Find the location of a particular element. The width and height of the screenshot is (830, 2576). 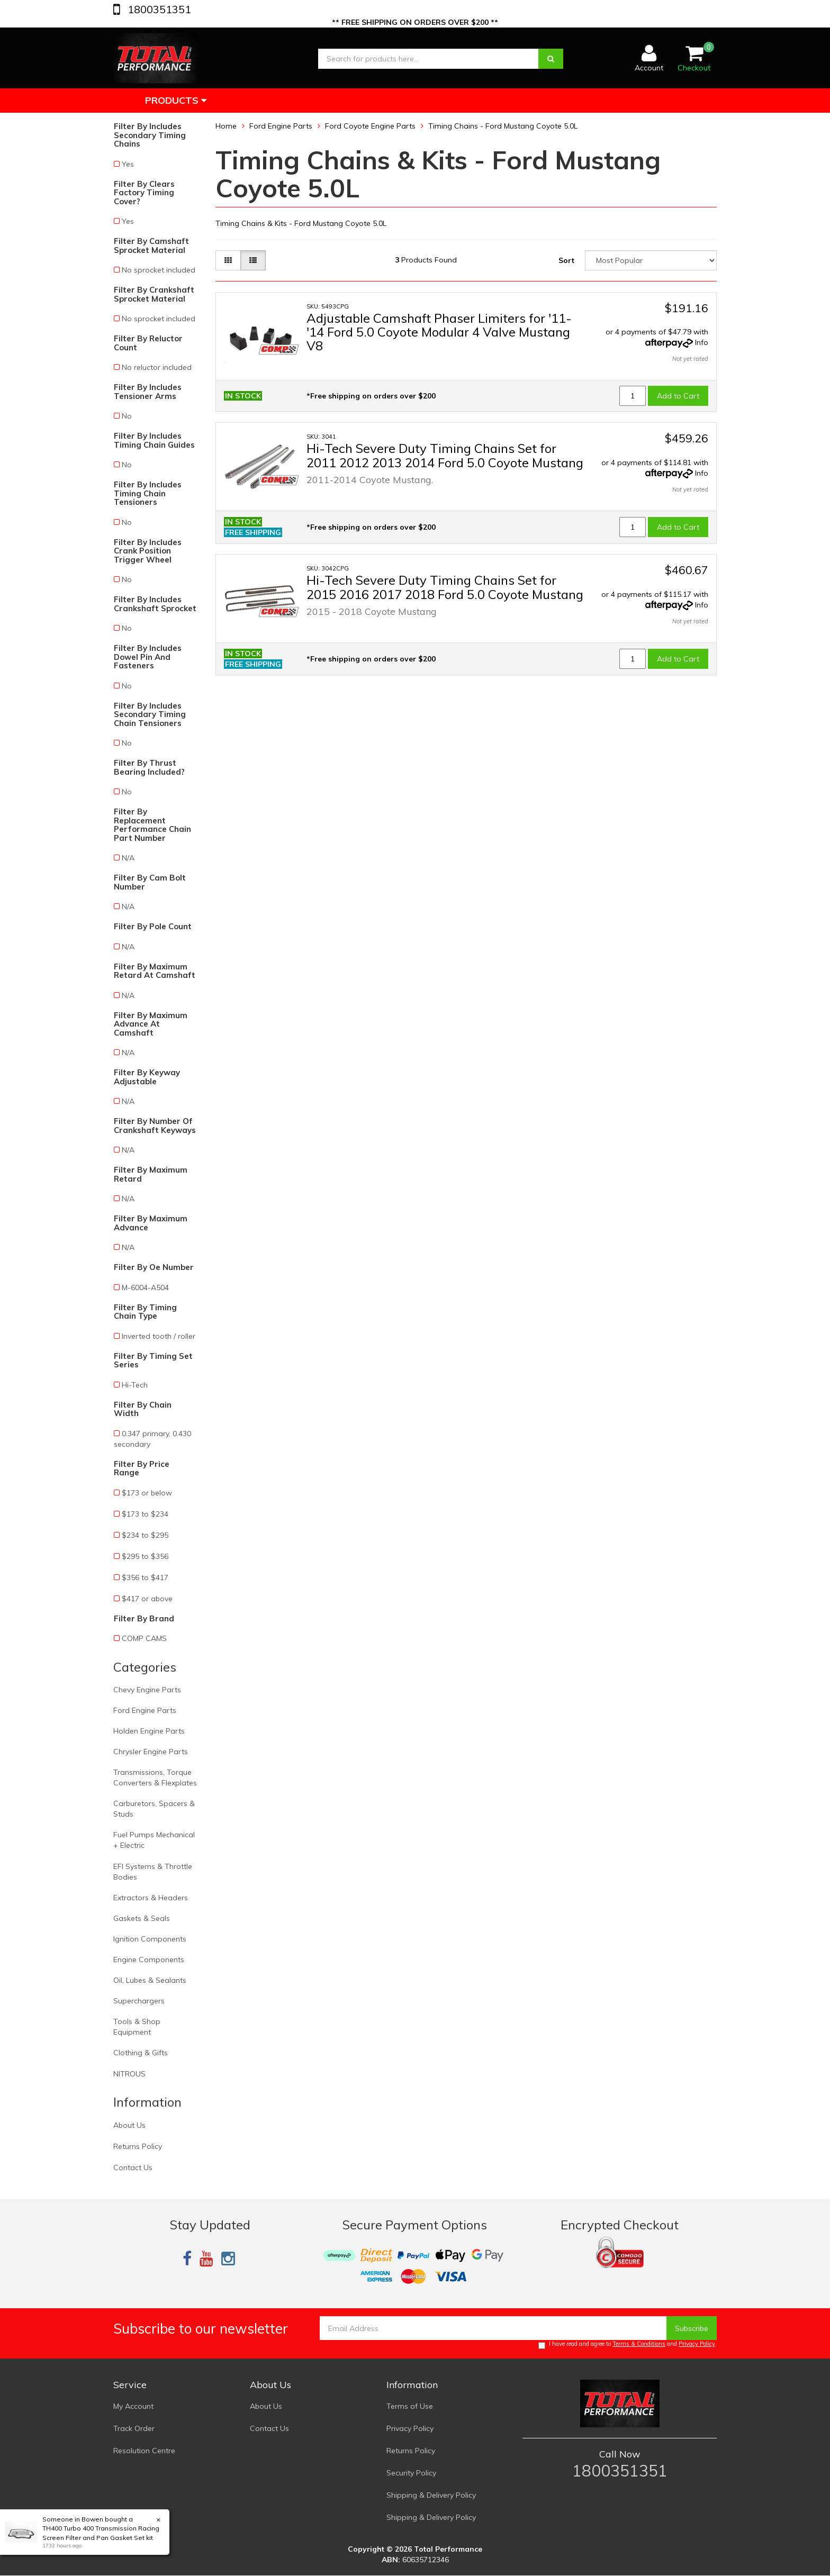

1800351351 is located at coordinates (158, 9).